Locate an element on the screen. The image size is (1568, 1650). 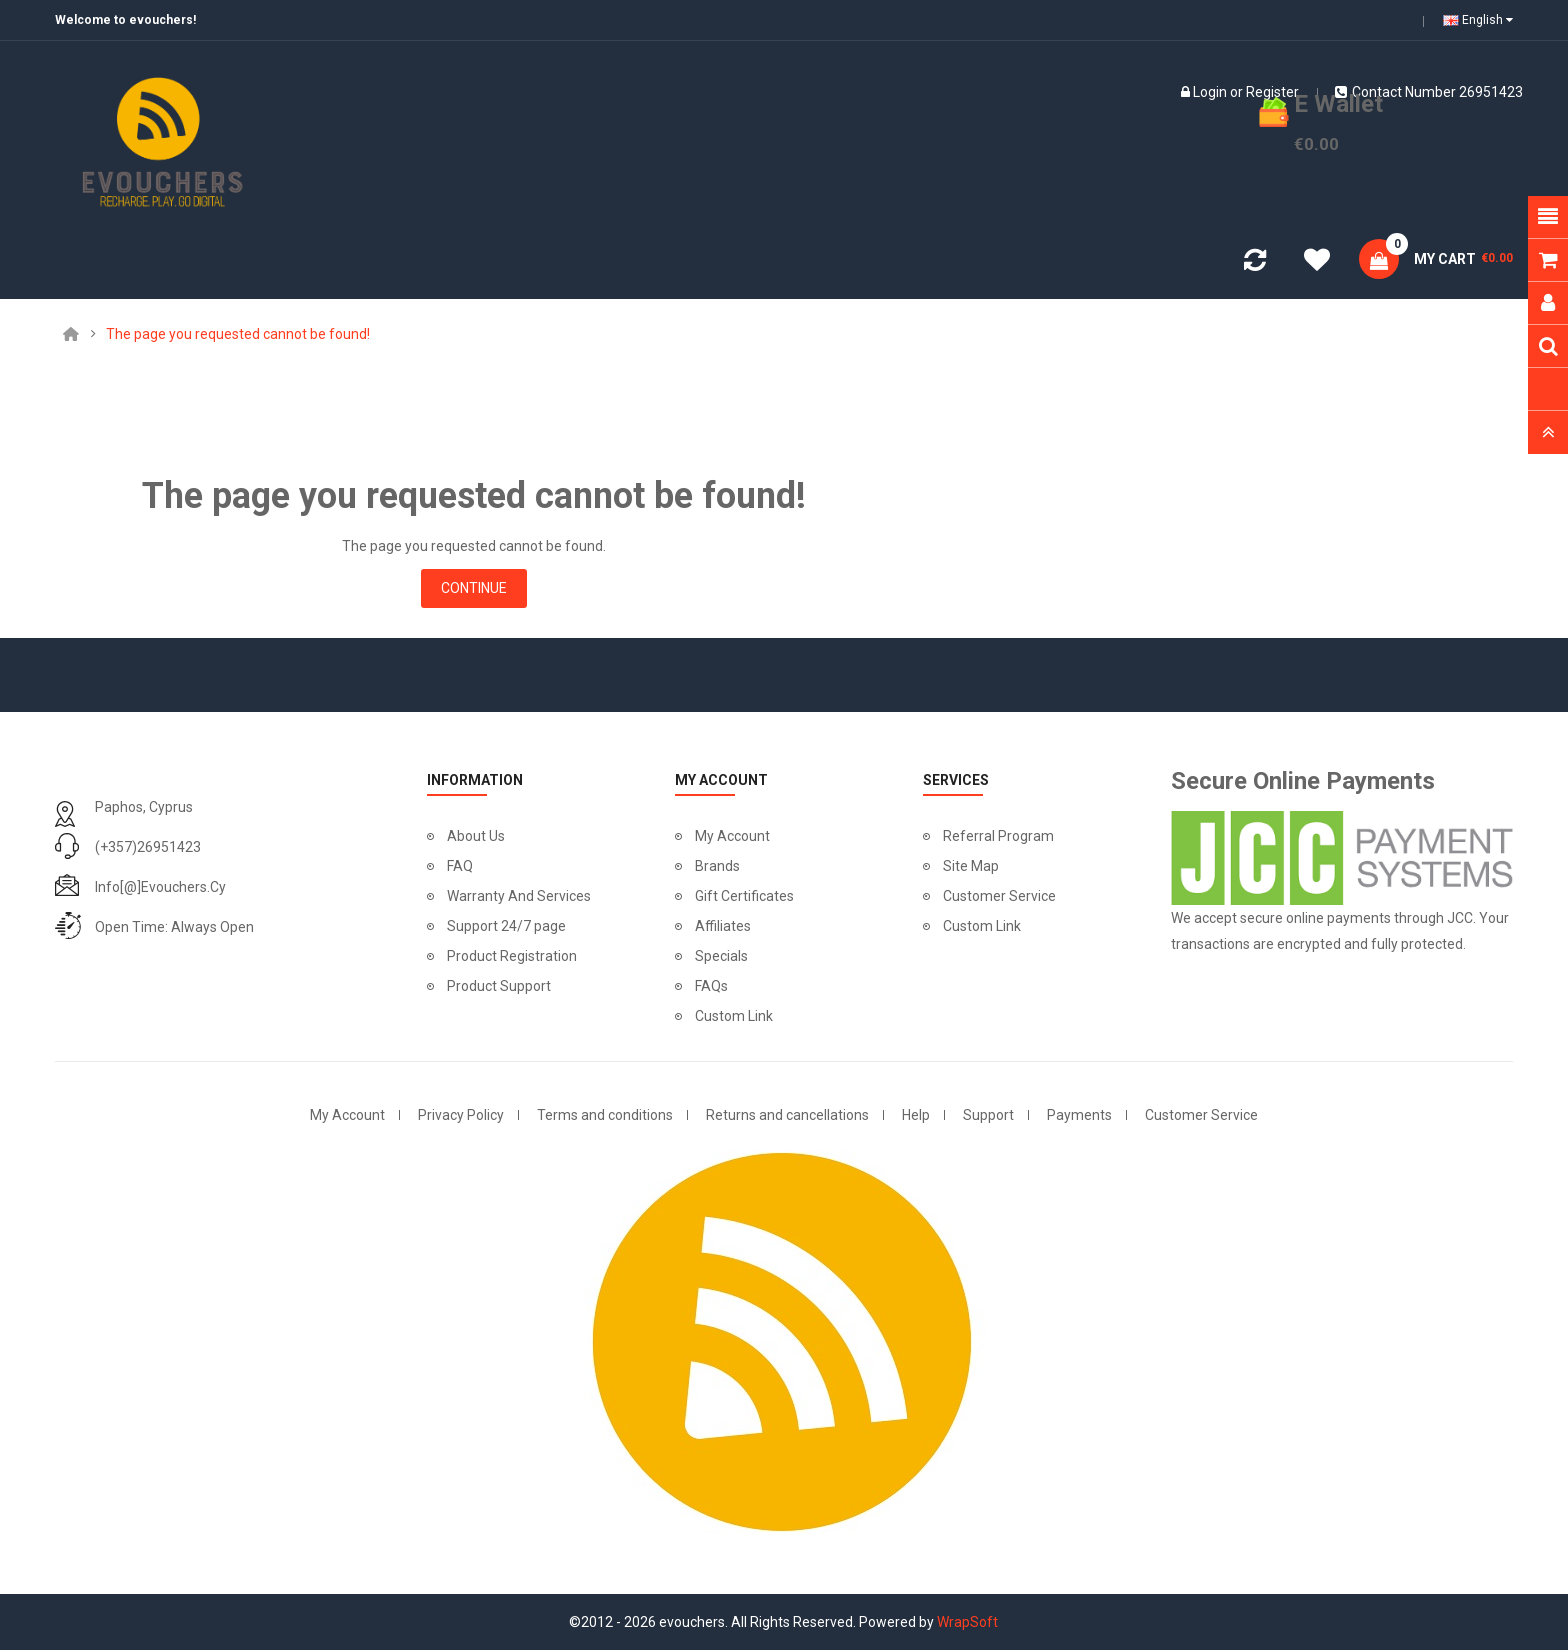
Continue is located at coordinates (474, 588).